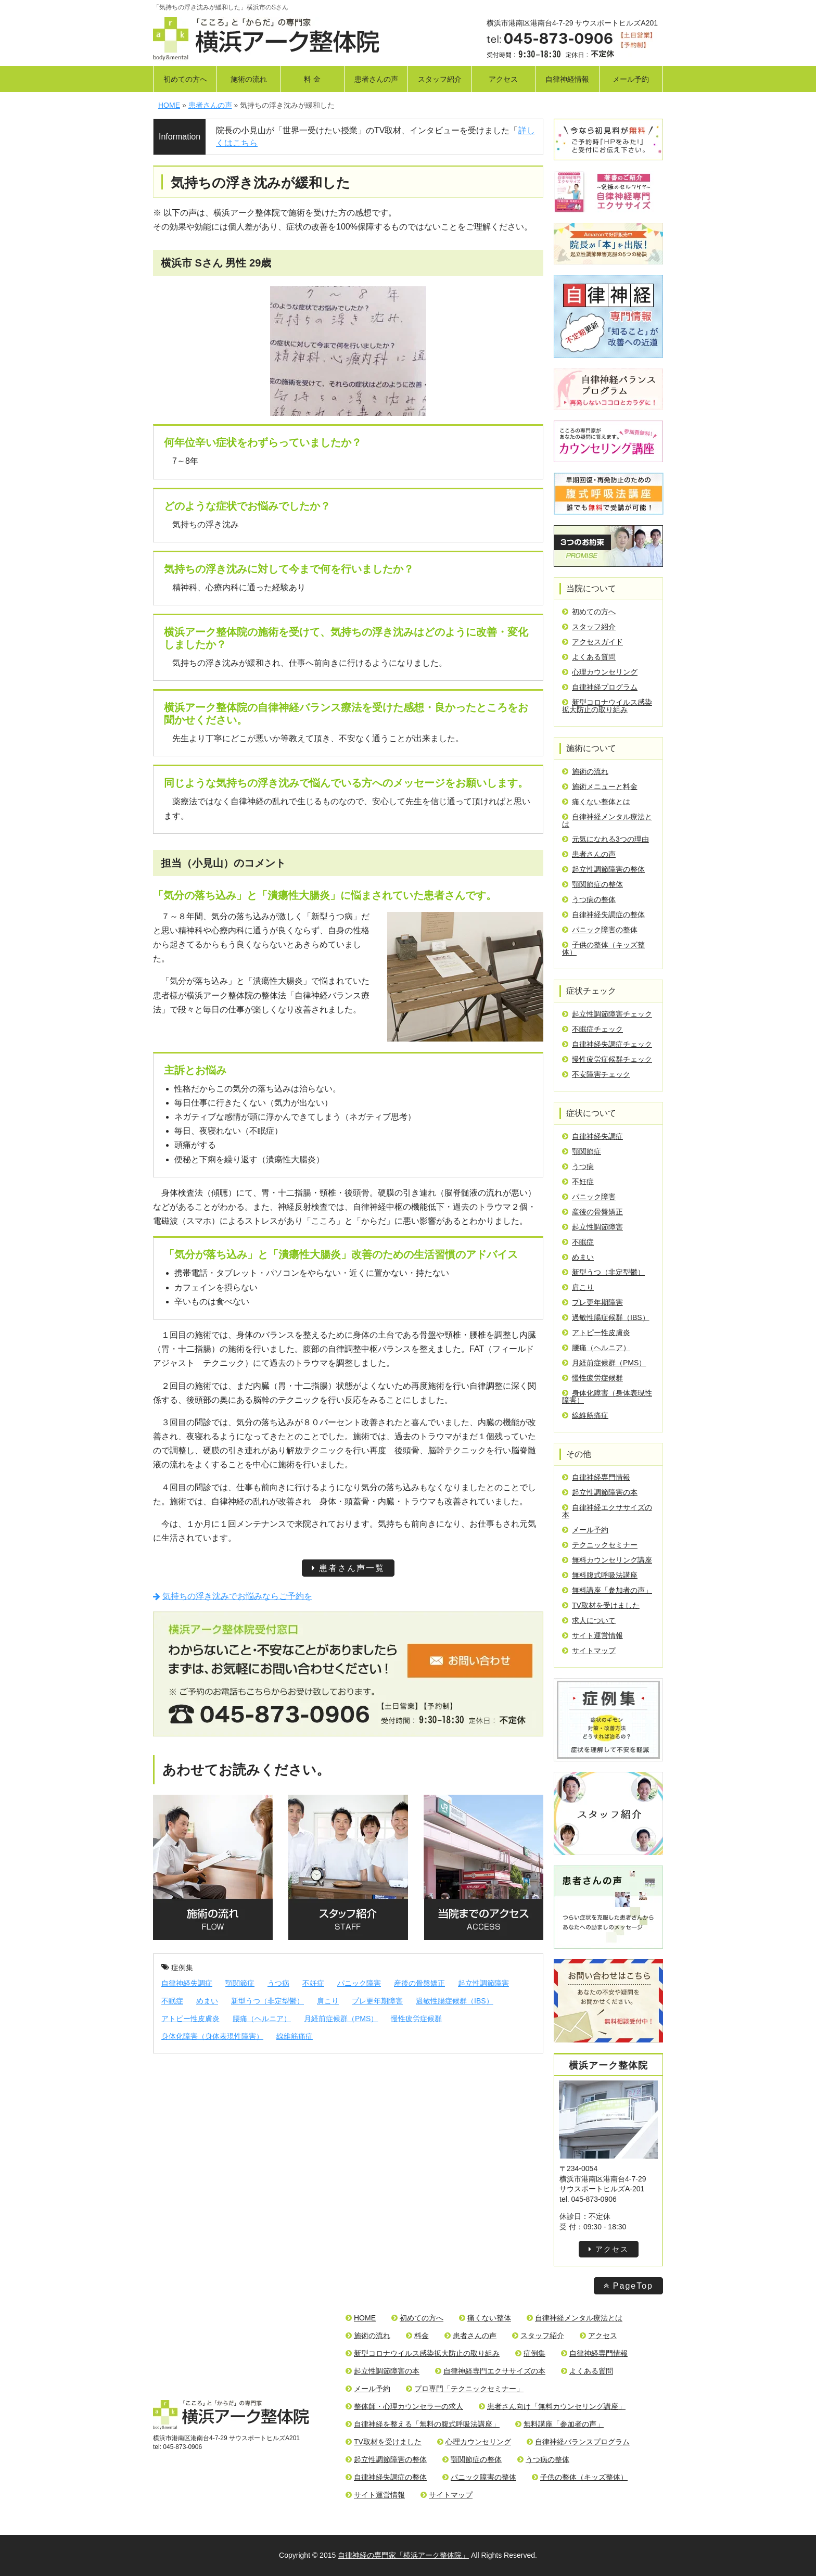 This screenshot has width=816, height=2576. I want to click on 自律神経メンタル療法とは, so click(607, 820).